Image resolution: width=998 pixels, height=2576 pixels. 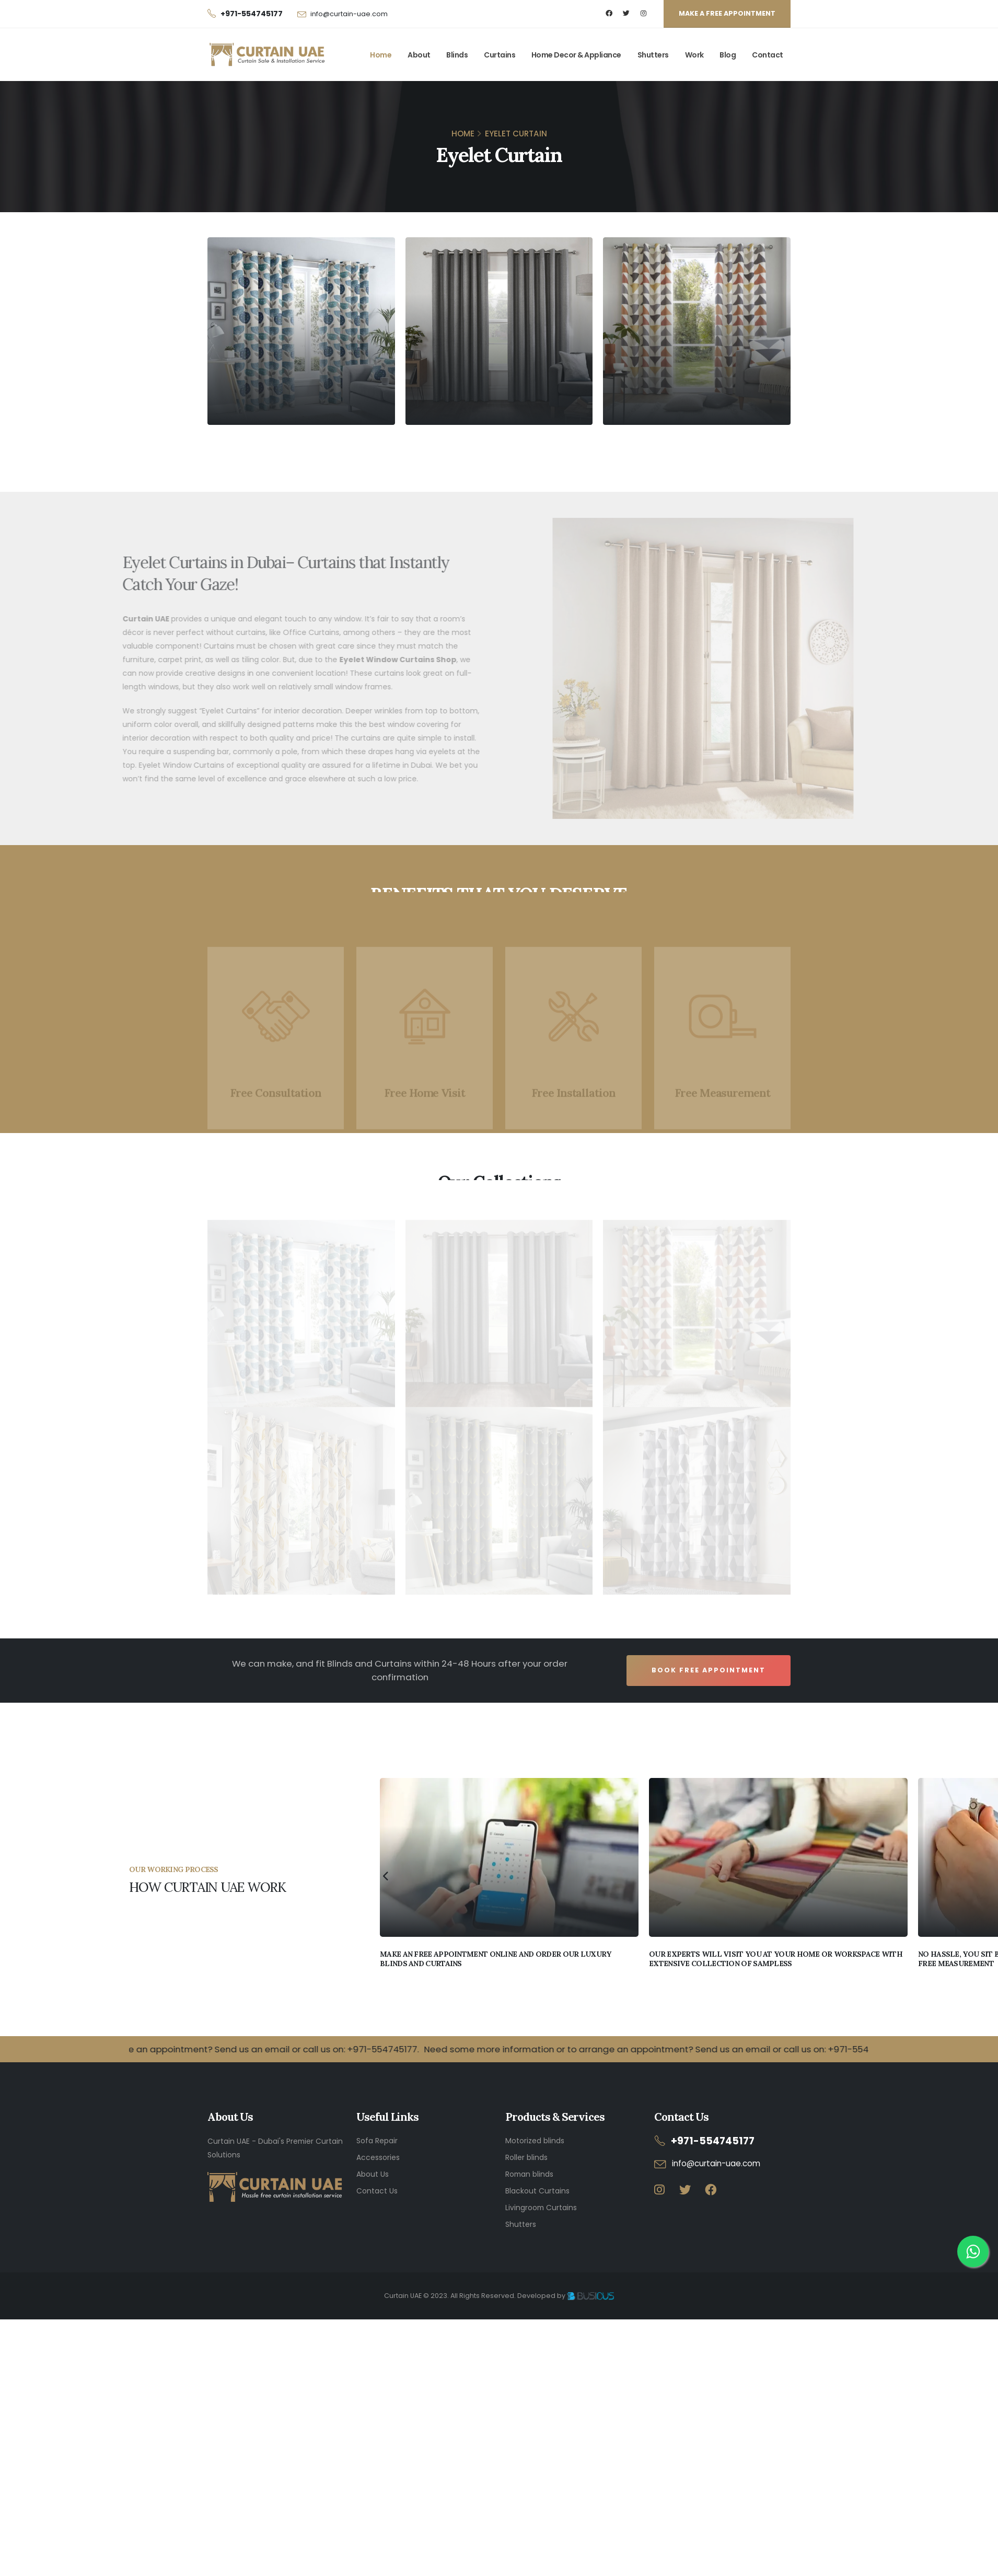 I want to click on Work, so click(x=694, y=55).